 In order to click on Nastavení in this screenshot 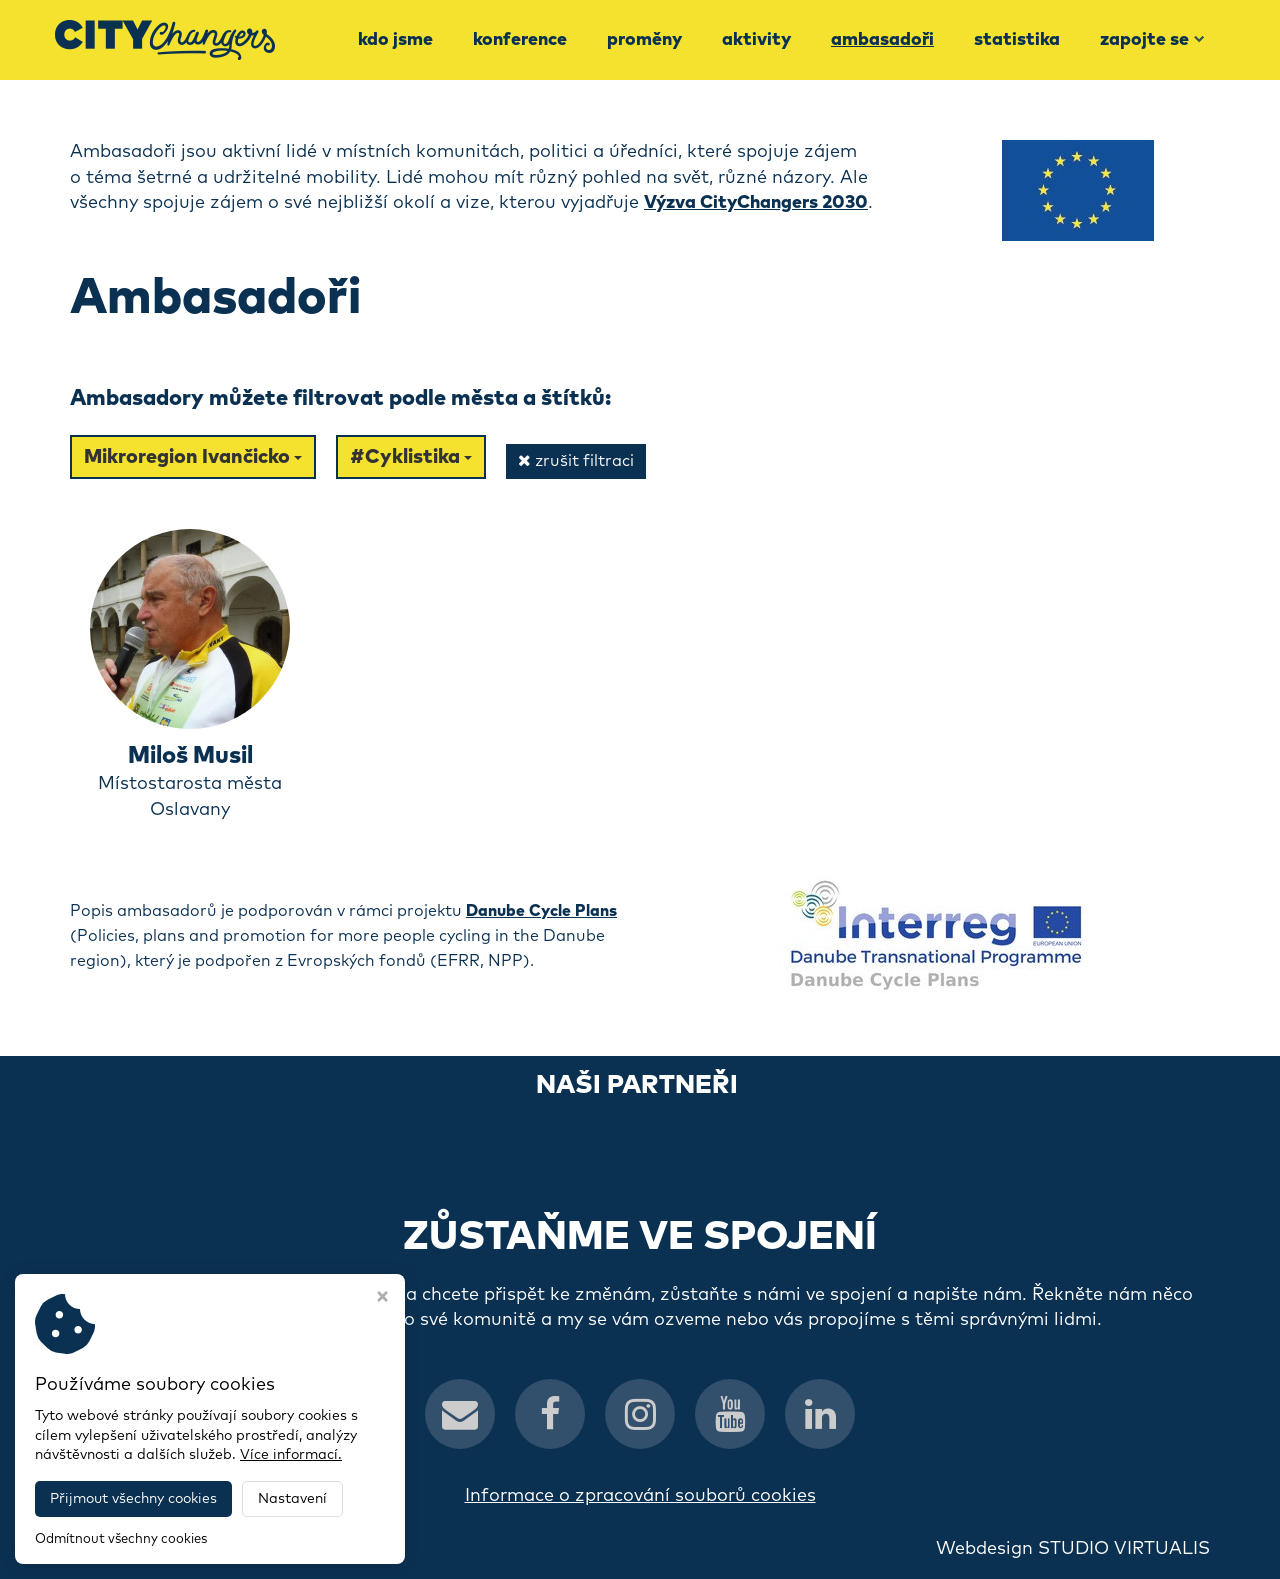, I will do `click(292, 1499)`.